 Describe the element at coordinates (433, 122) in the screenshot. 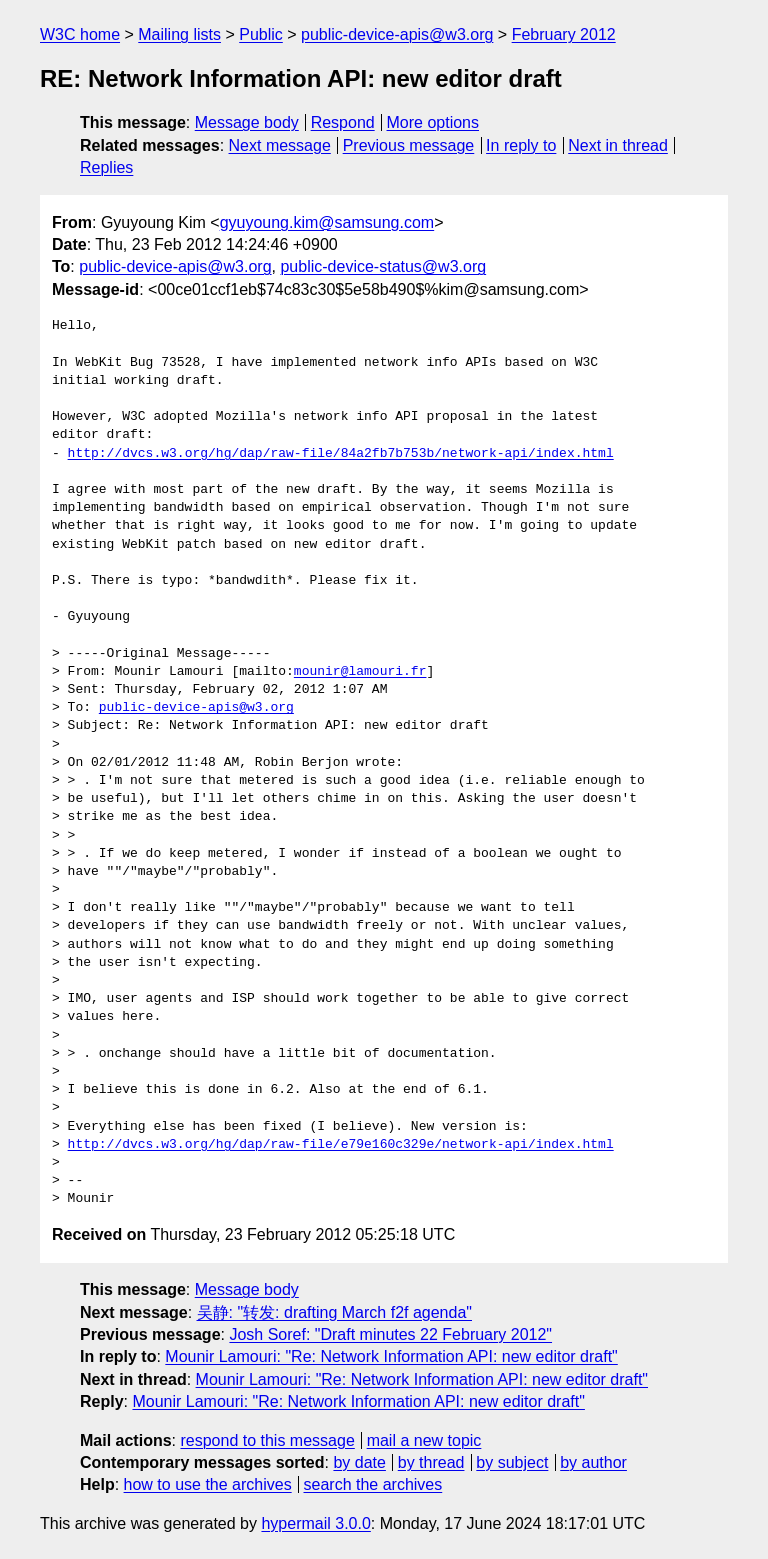

I see `More options` at that location.